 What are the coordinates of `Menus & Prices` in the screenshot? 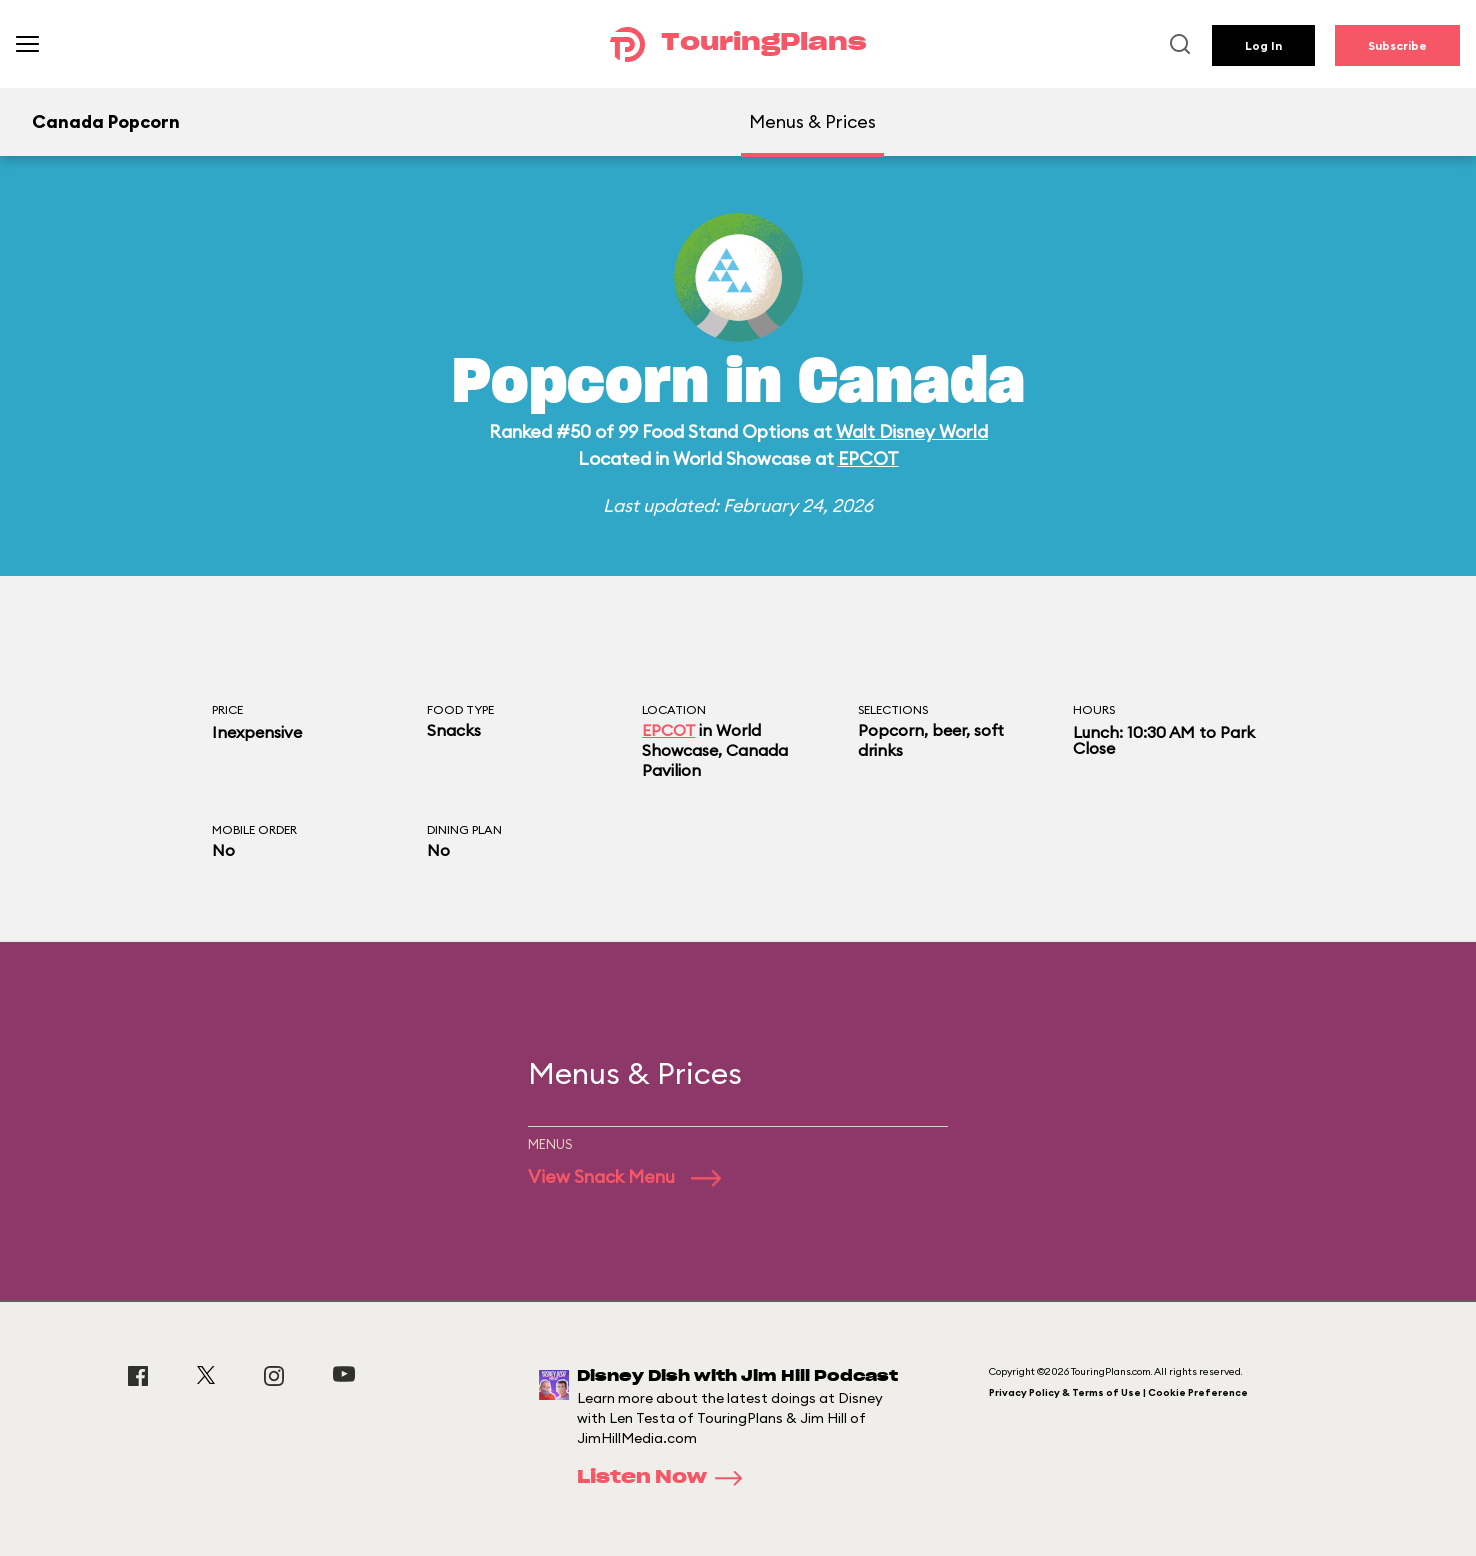 It's located at (812, 121).